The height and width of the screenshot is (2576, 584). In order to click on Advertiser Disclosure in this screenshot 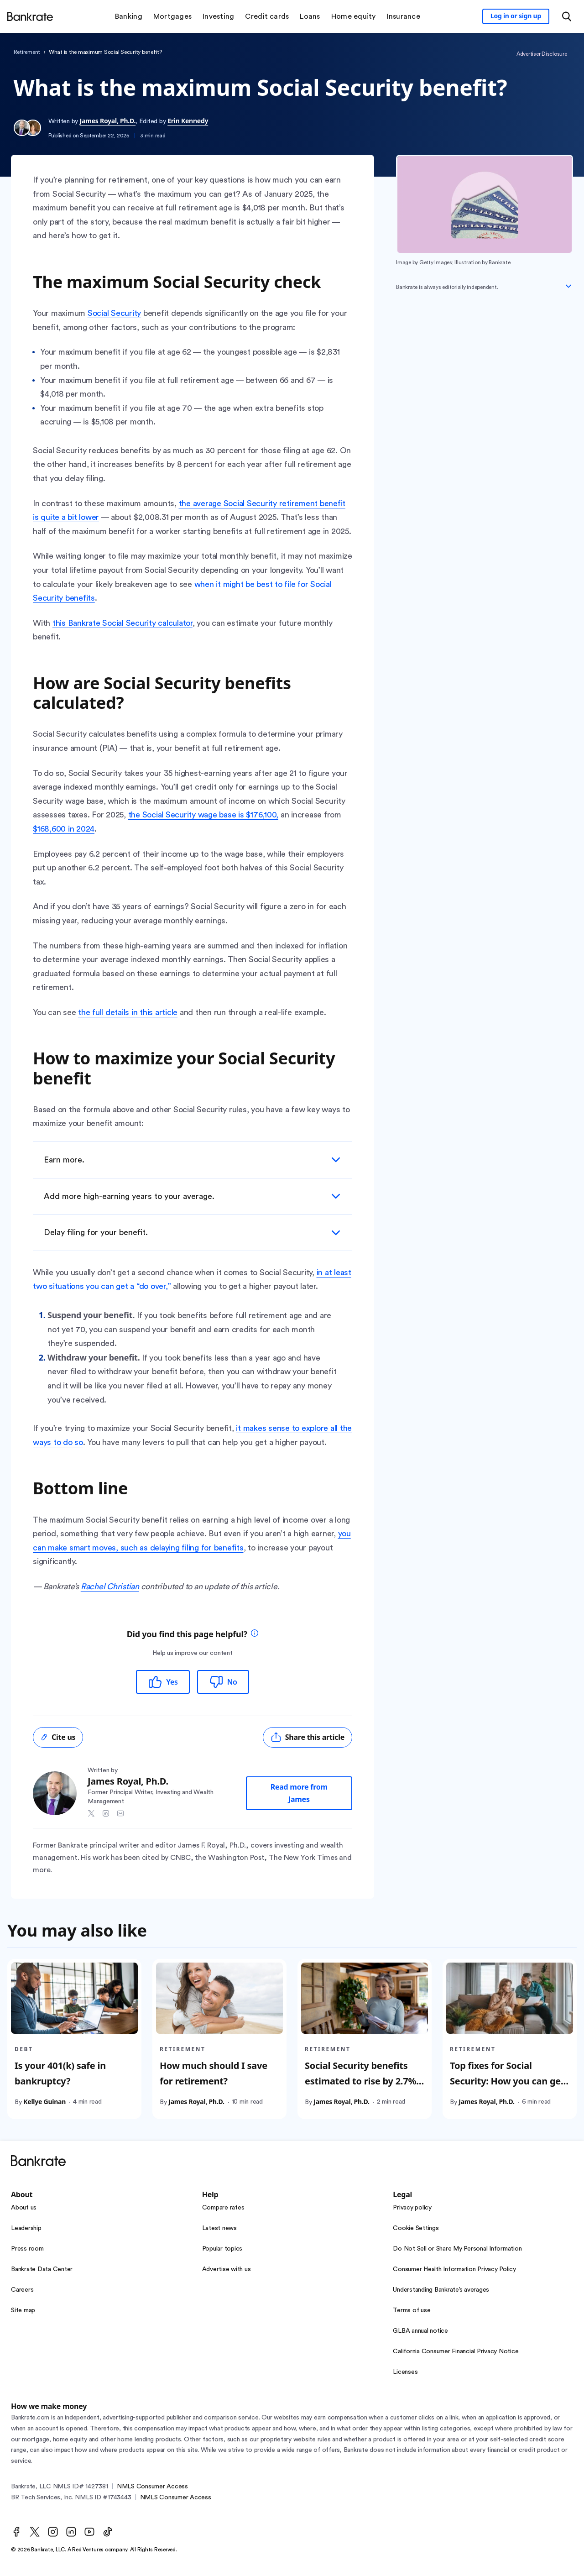, I will do `click(541, 54)`.